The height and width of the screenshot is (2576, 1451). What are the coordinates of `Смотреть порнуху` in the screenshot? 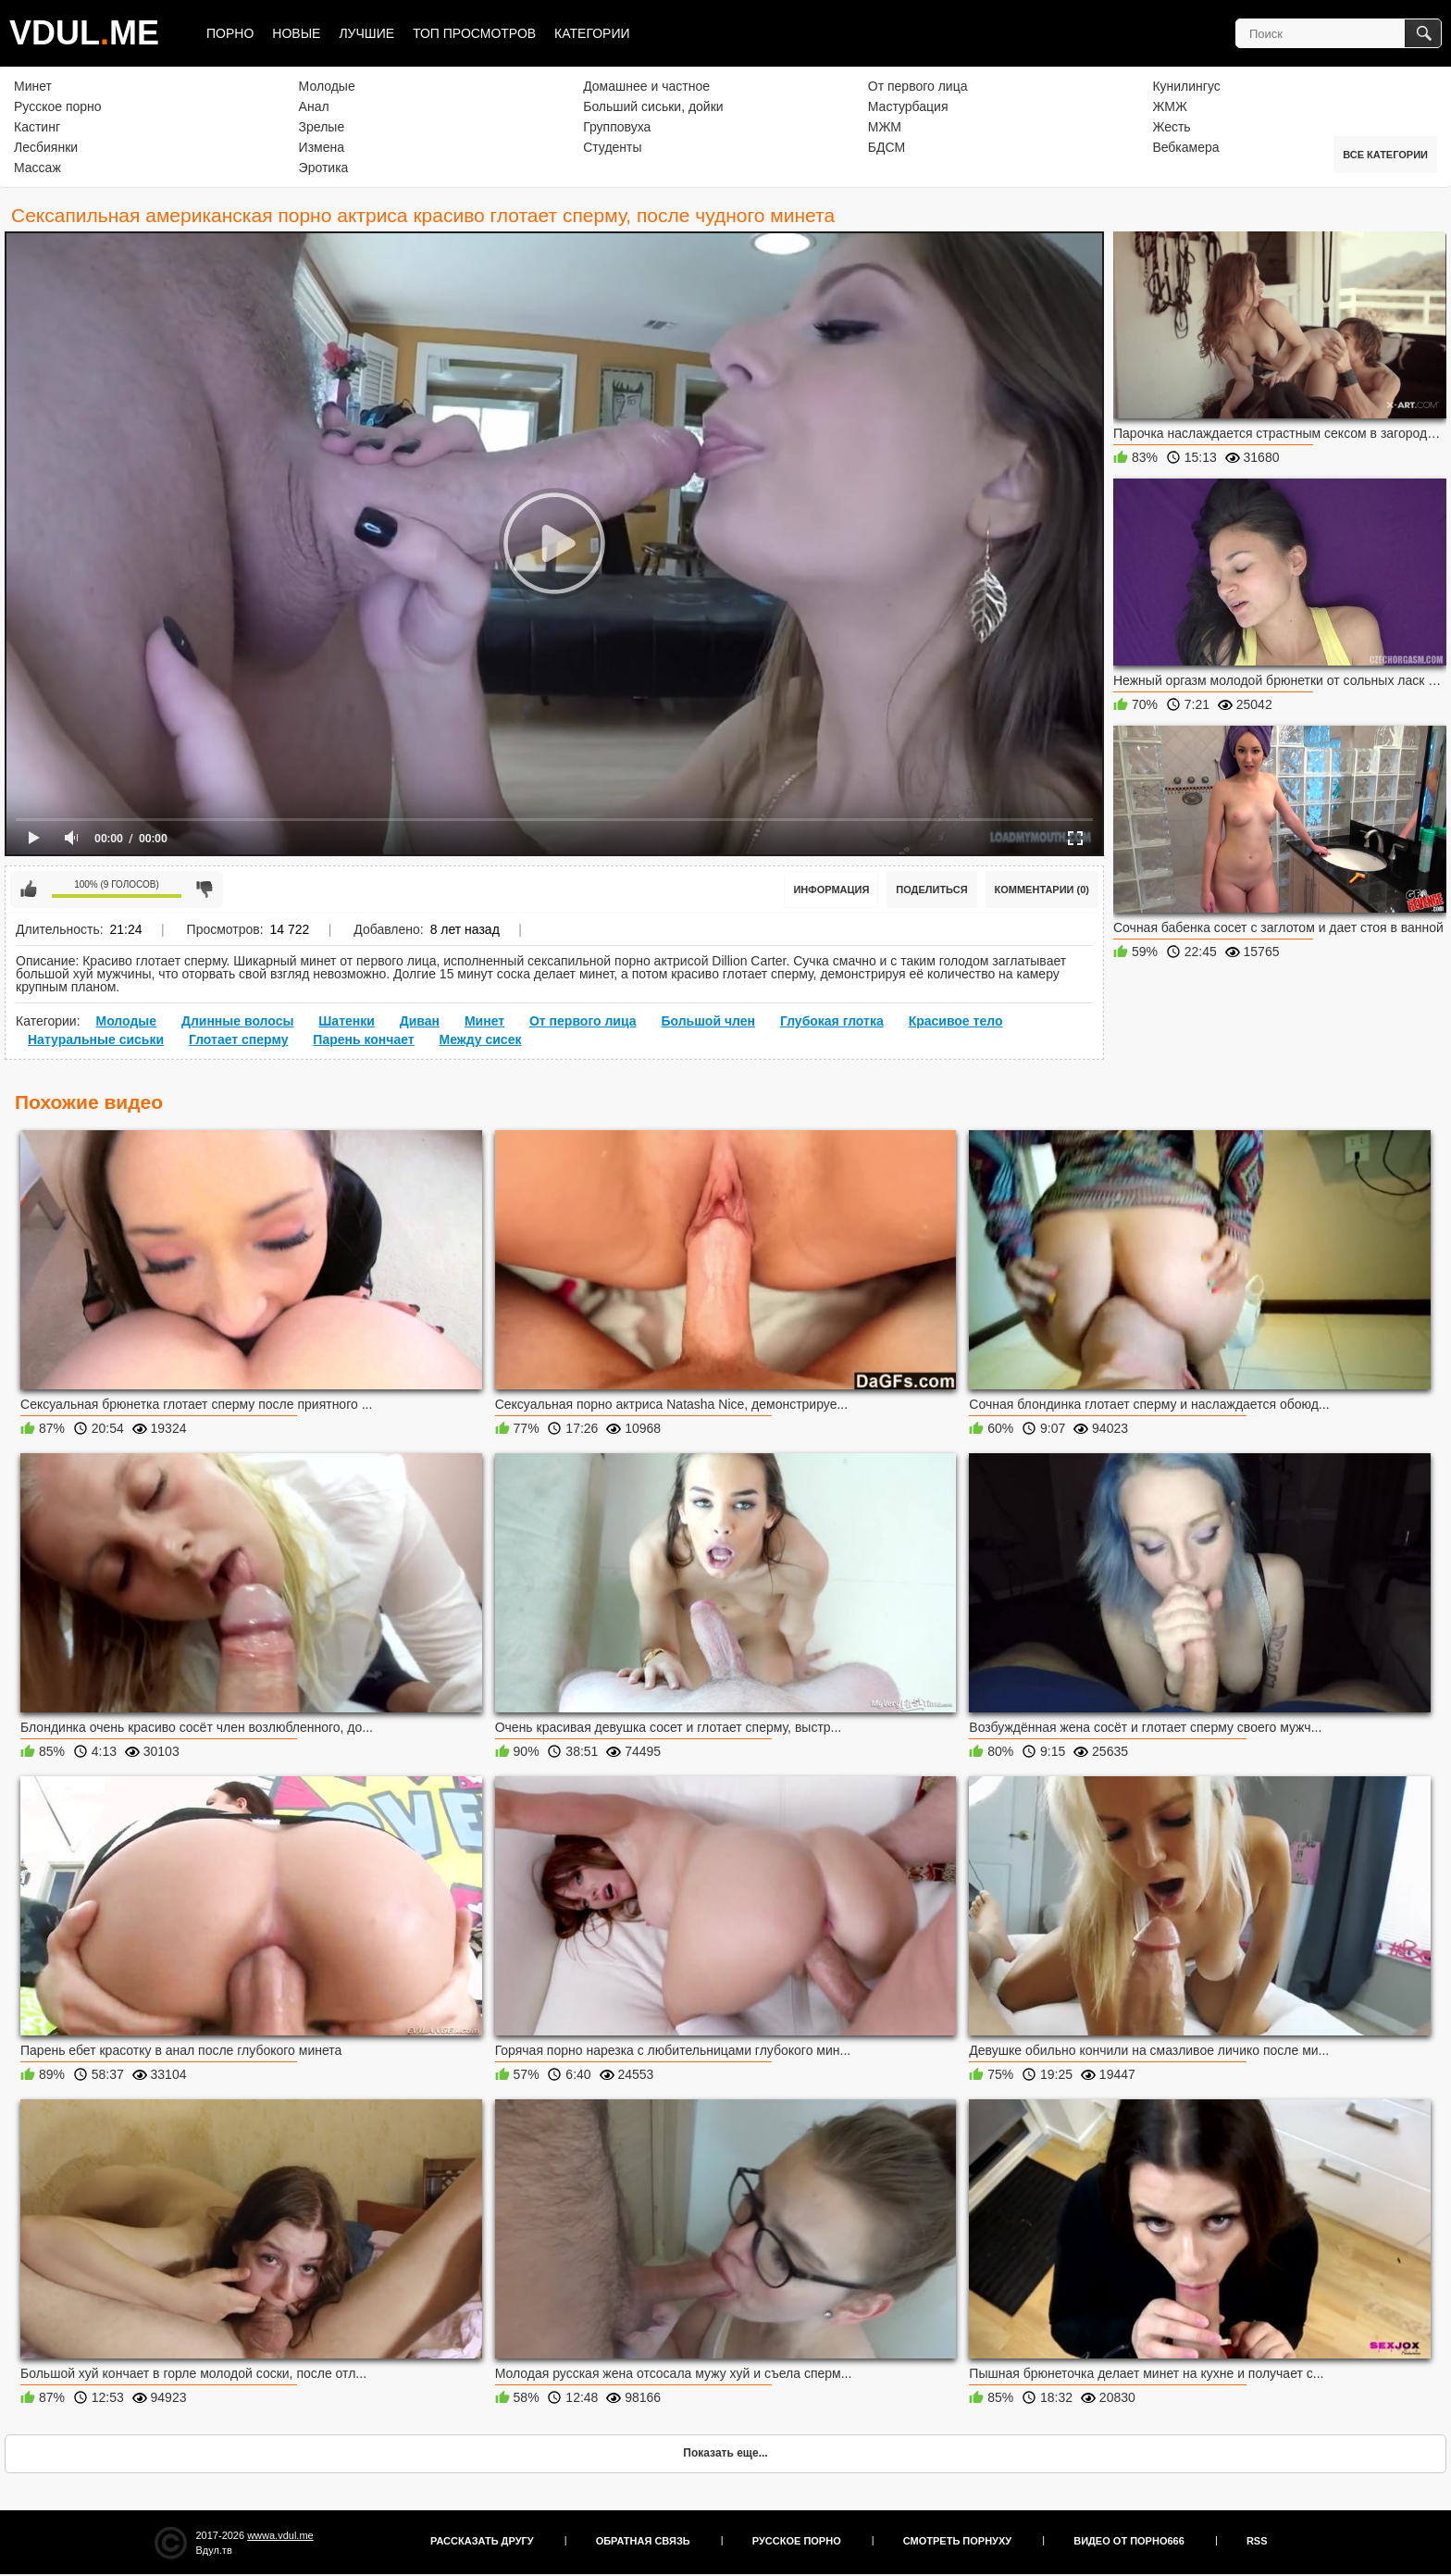 It's located at (957, 2540).